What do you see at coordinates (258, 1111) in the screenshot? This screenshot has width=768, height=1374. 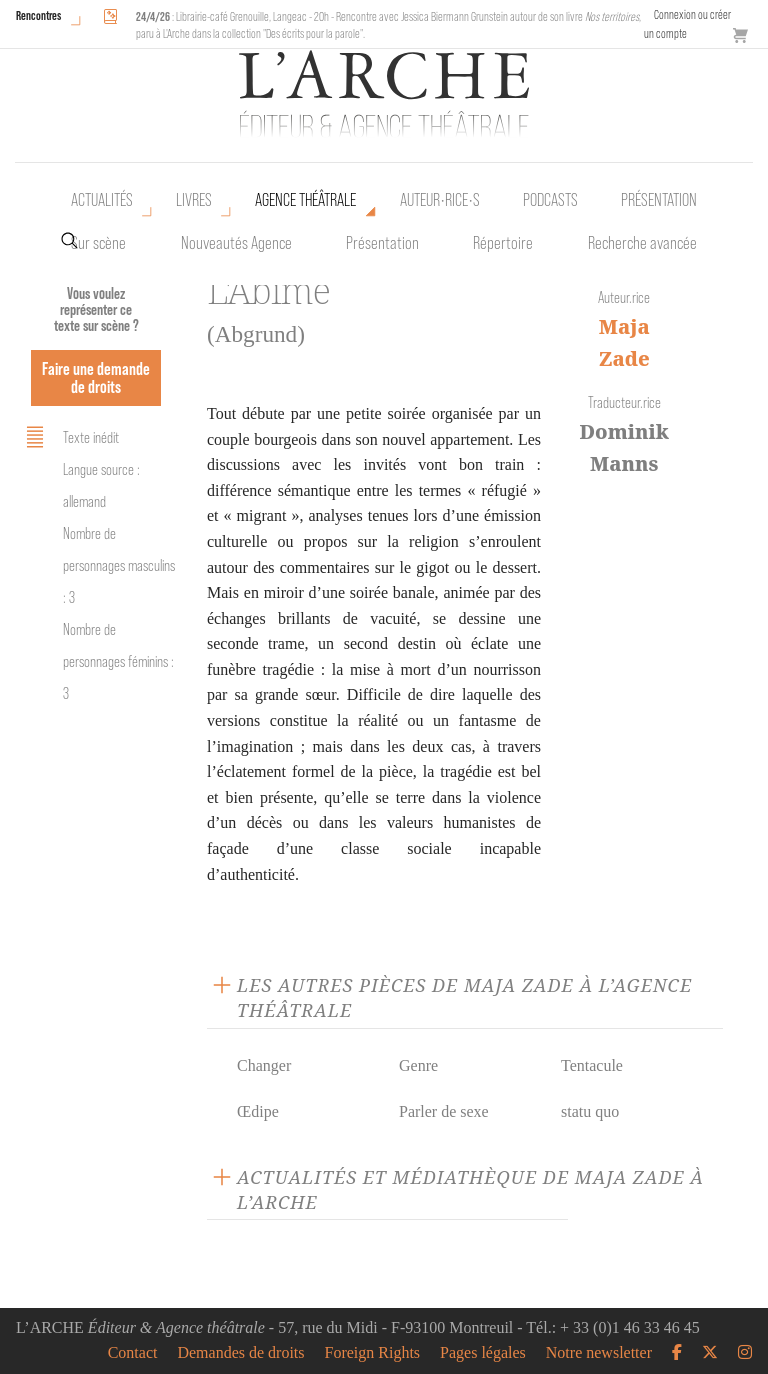 I see `Œdipe` at bounding box center [258, 1111].